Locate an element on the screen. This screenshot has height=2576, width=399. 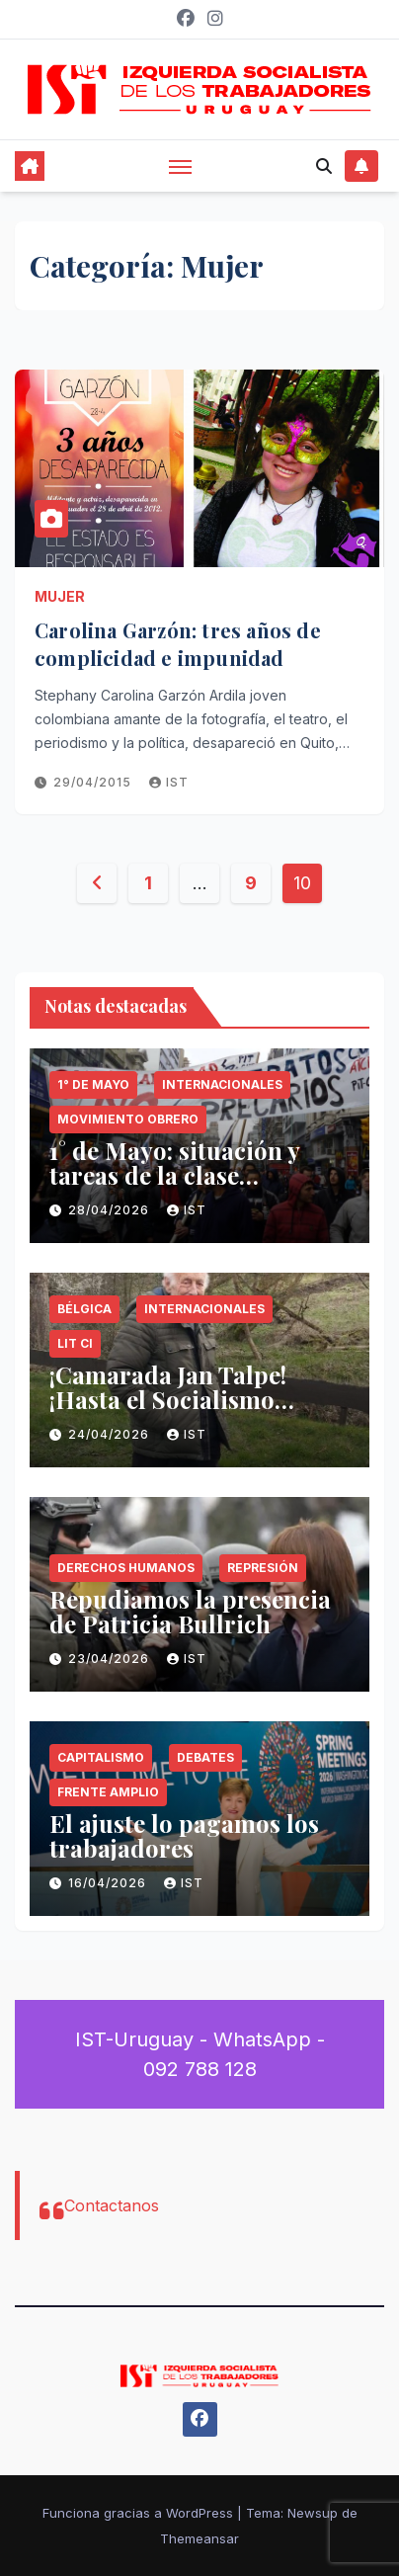
Contactanos is located at coordinates (111, 2205).